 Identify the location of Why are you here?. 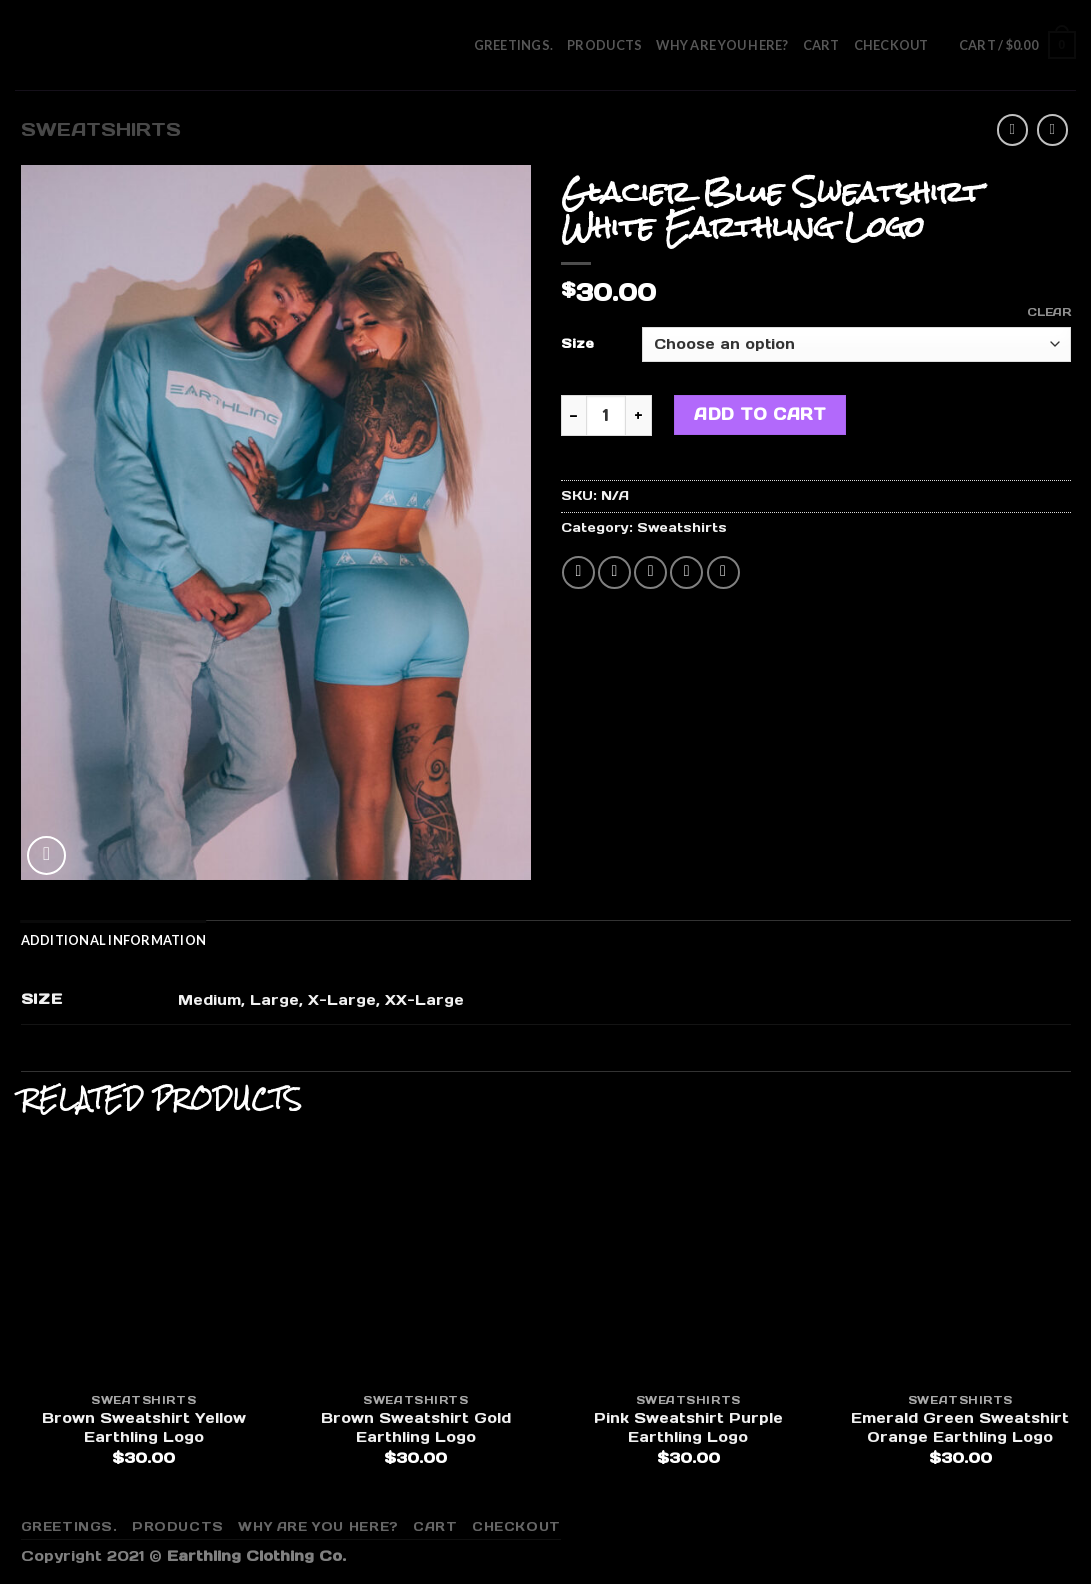
(722, 45).